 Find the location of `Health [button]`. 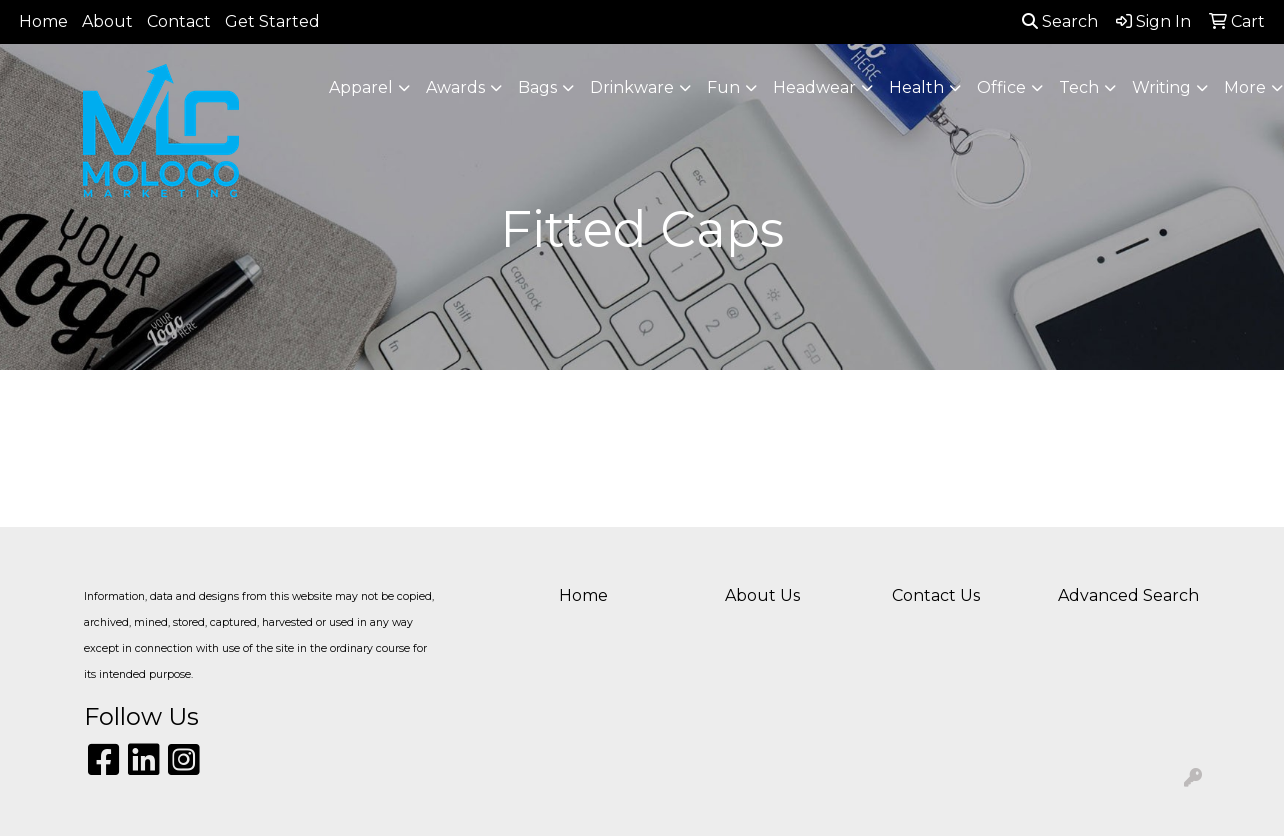

Health [button] is located at coordinates (916, 87).